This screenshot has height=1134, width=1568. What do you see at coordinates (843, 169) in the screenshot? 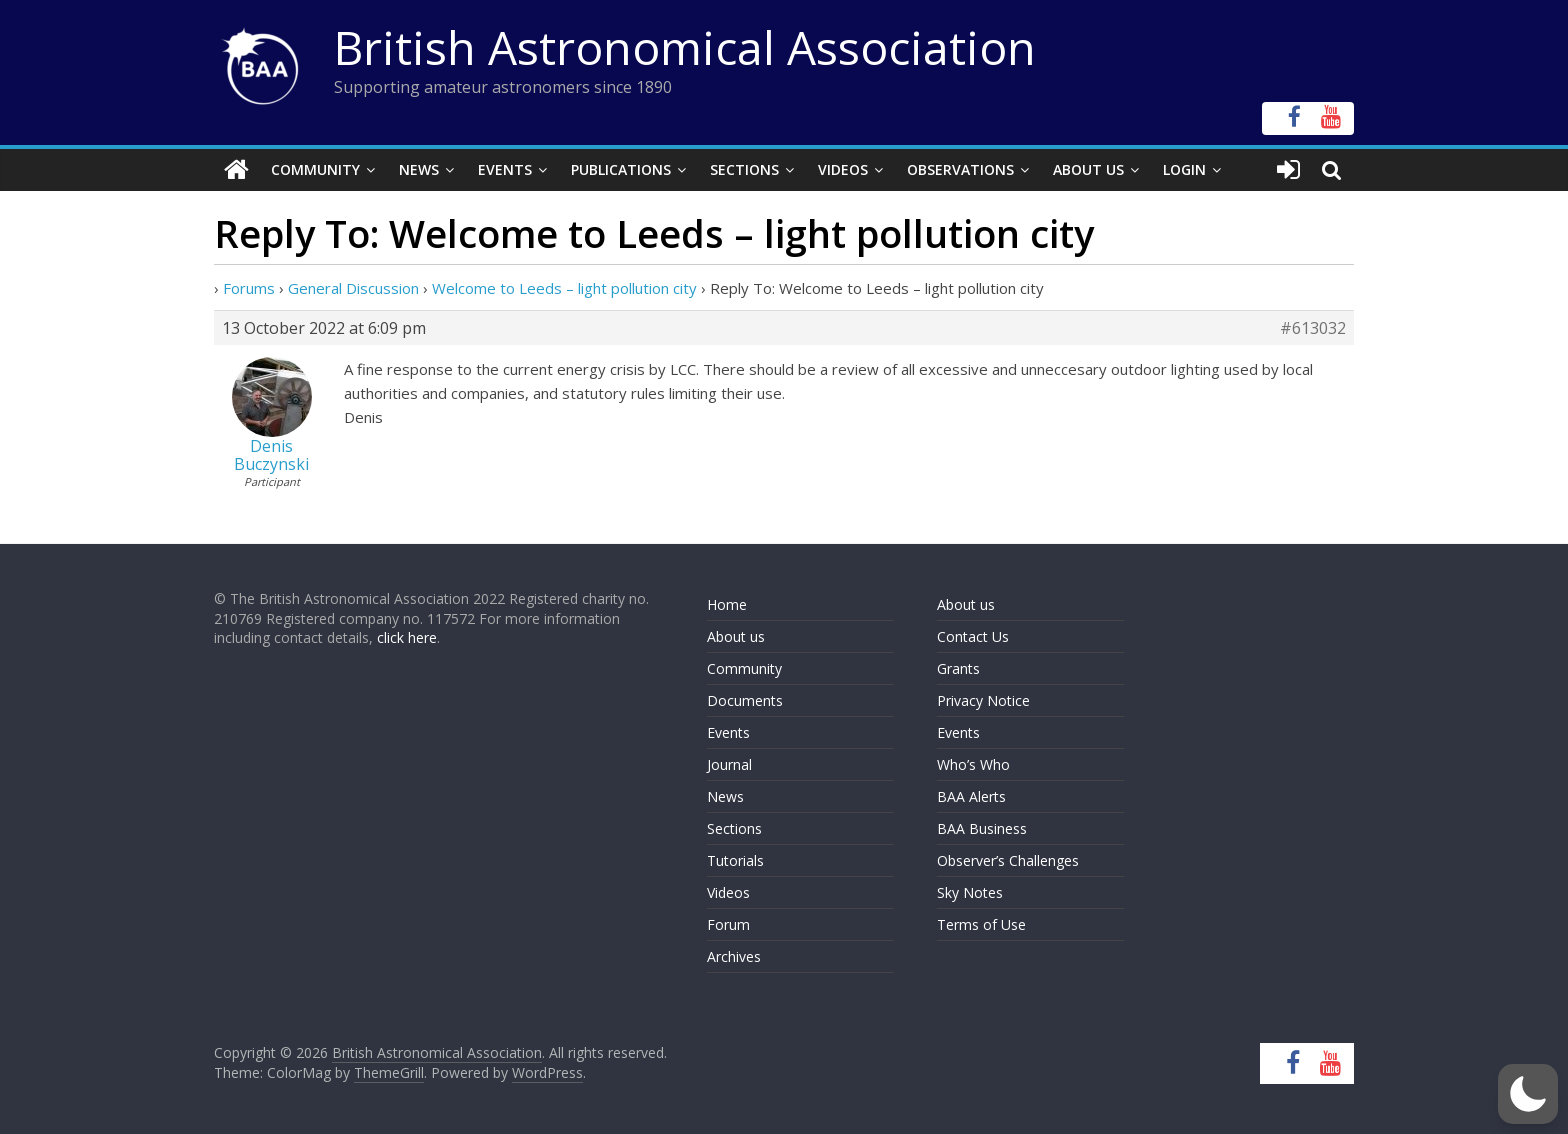
I see `Videos` at bounding box center [843, 169].